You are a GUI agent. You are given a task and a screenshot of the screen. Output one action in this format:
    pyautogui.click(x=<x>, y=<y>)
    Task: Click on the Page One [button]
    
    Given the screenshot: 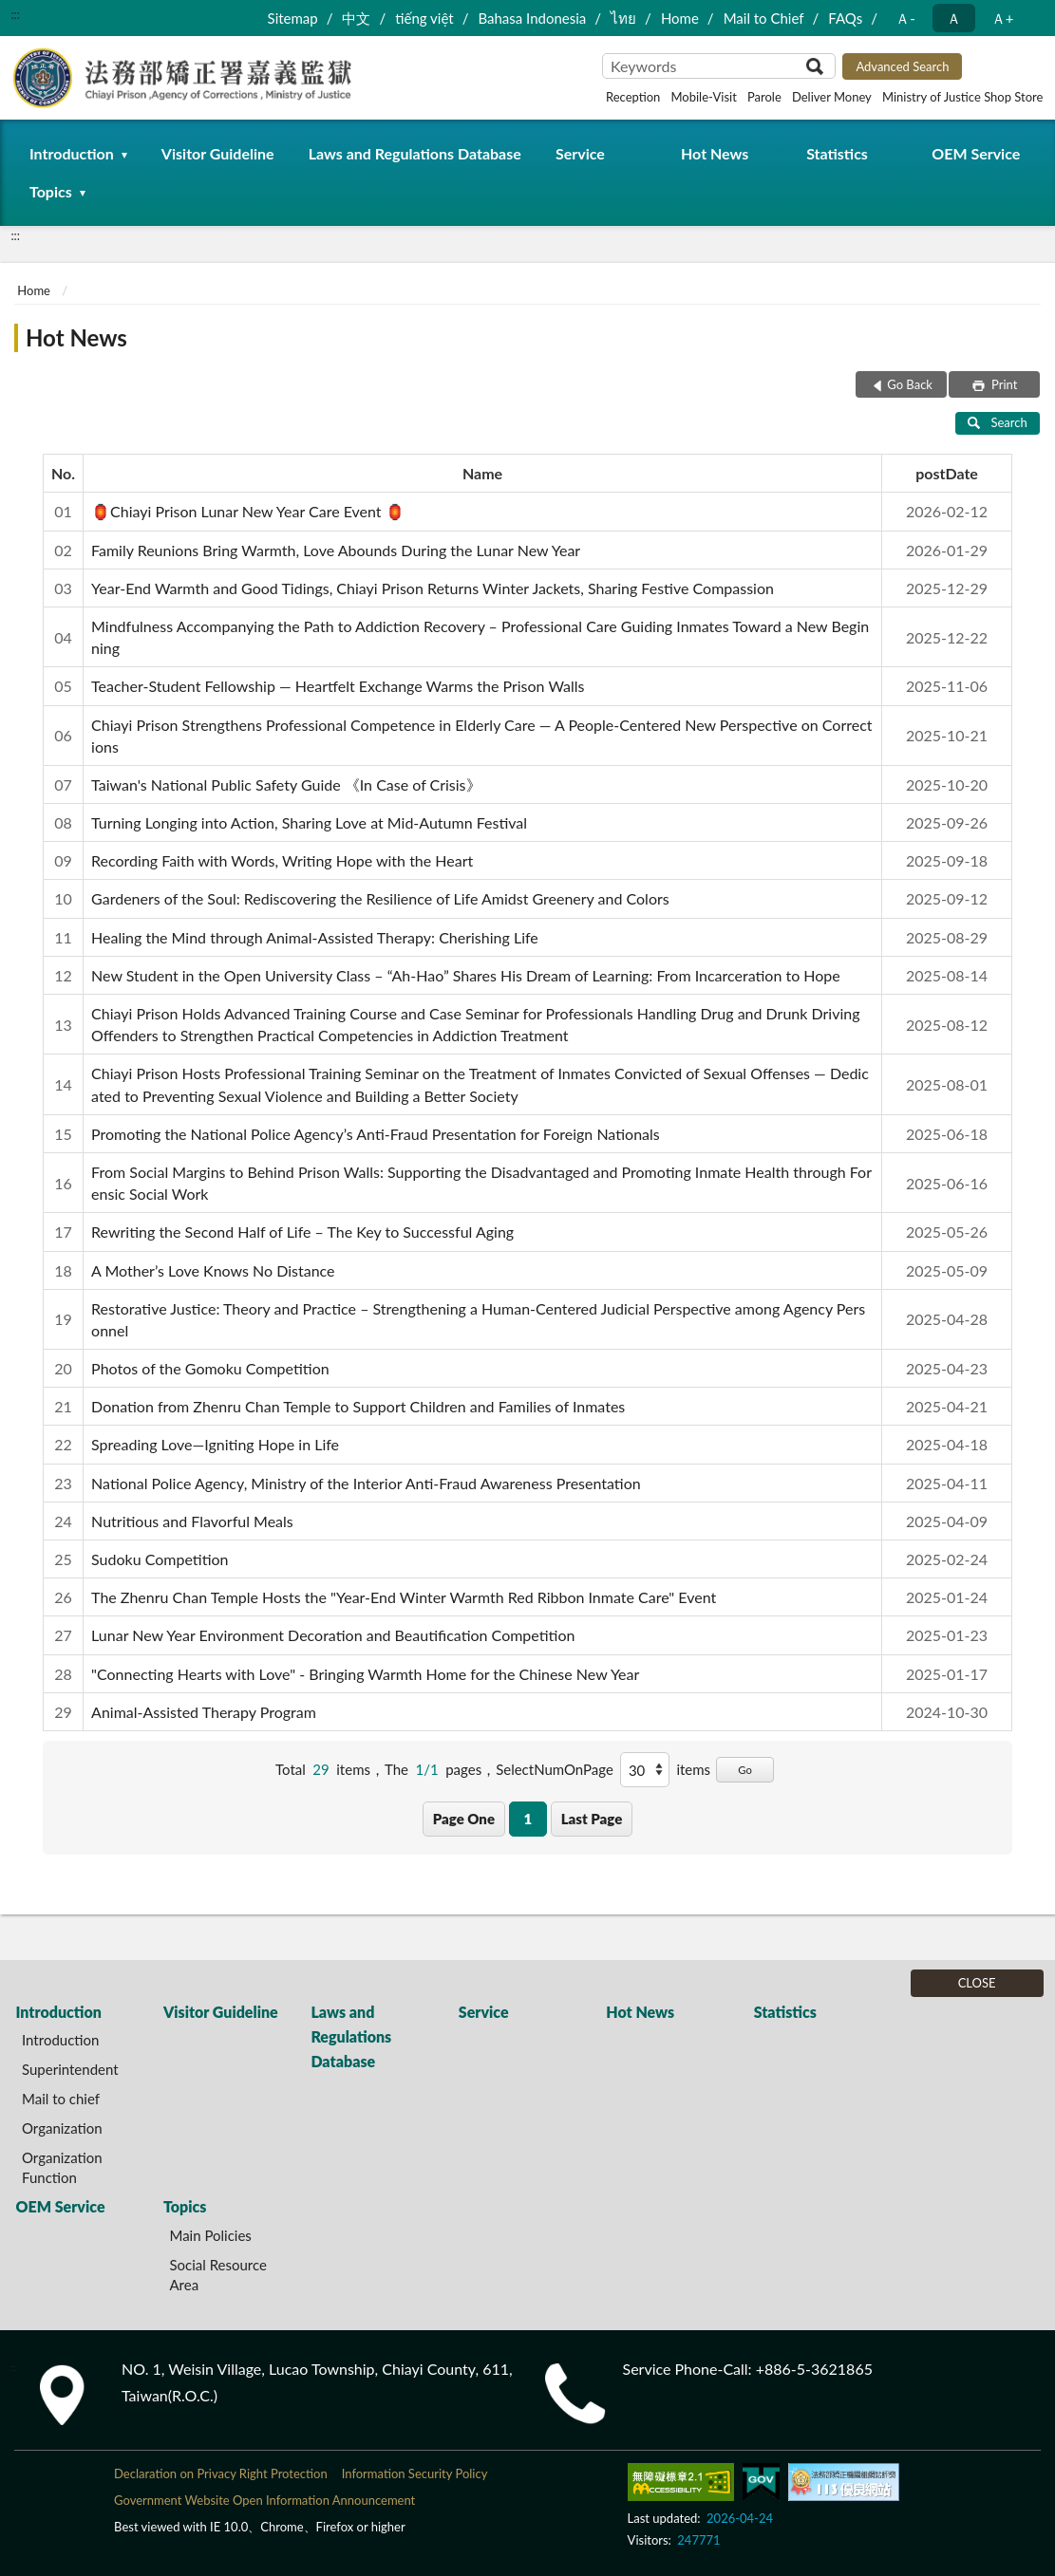 What is the action you would take?
    pyautogui.click(x=464, y=1818)
    